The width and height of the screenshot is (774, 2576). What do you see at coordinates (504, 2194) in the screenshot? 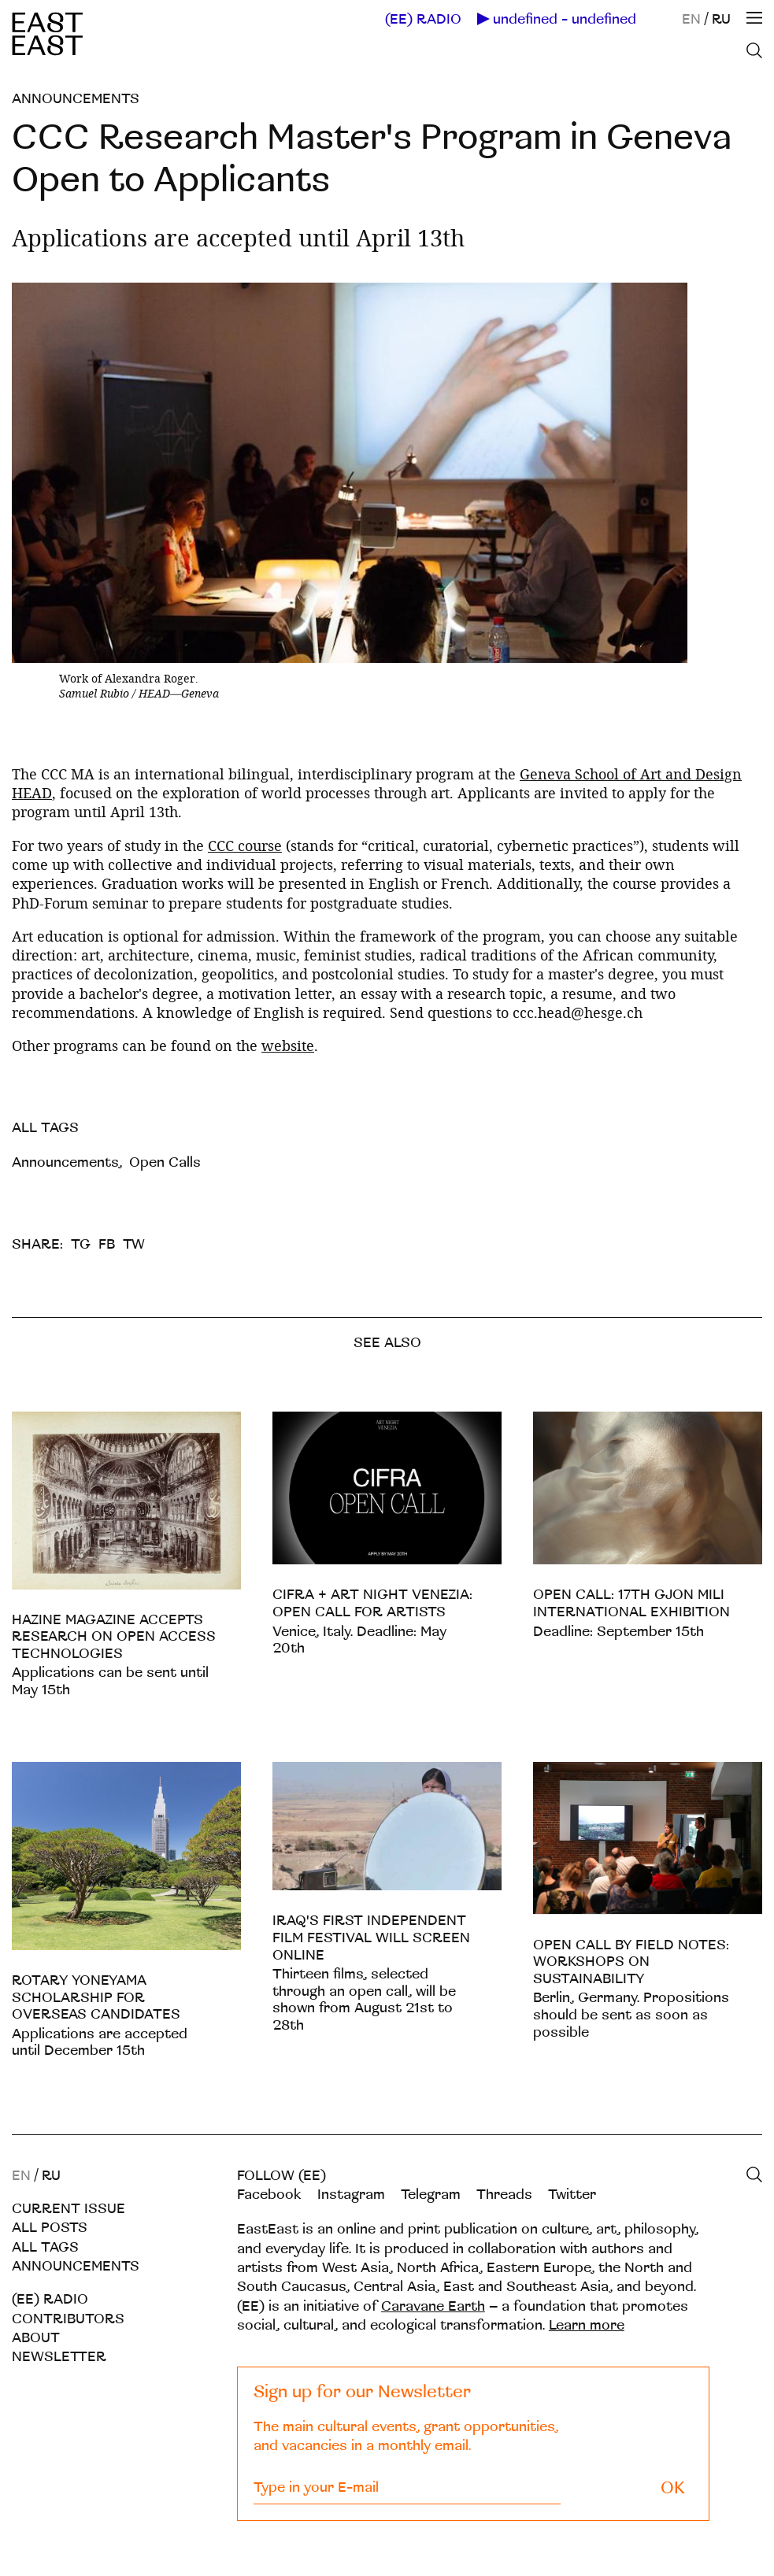
I see `Threads` at bounding box center [504, 2194].